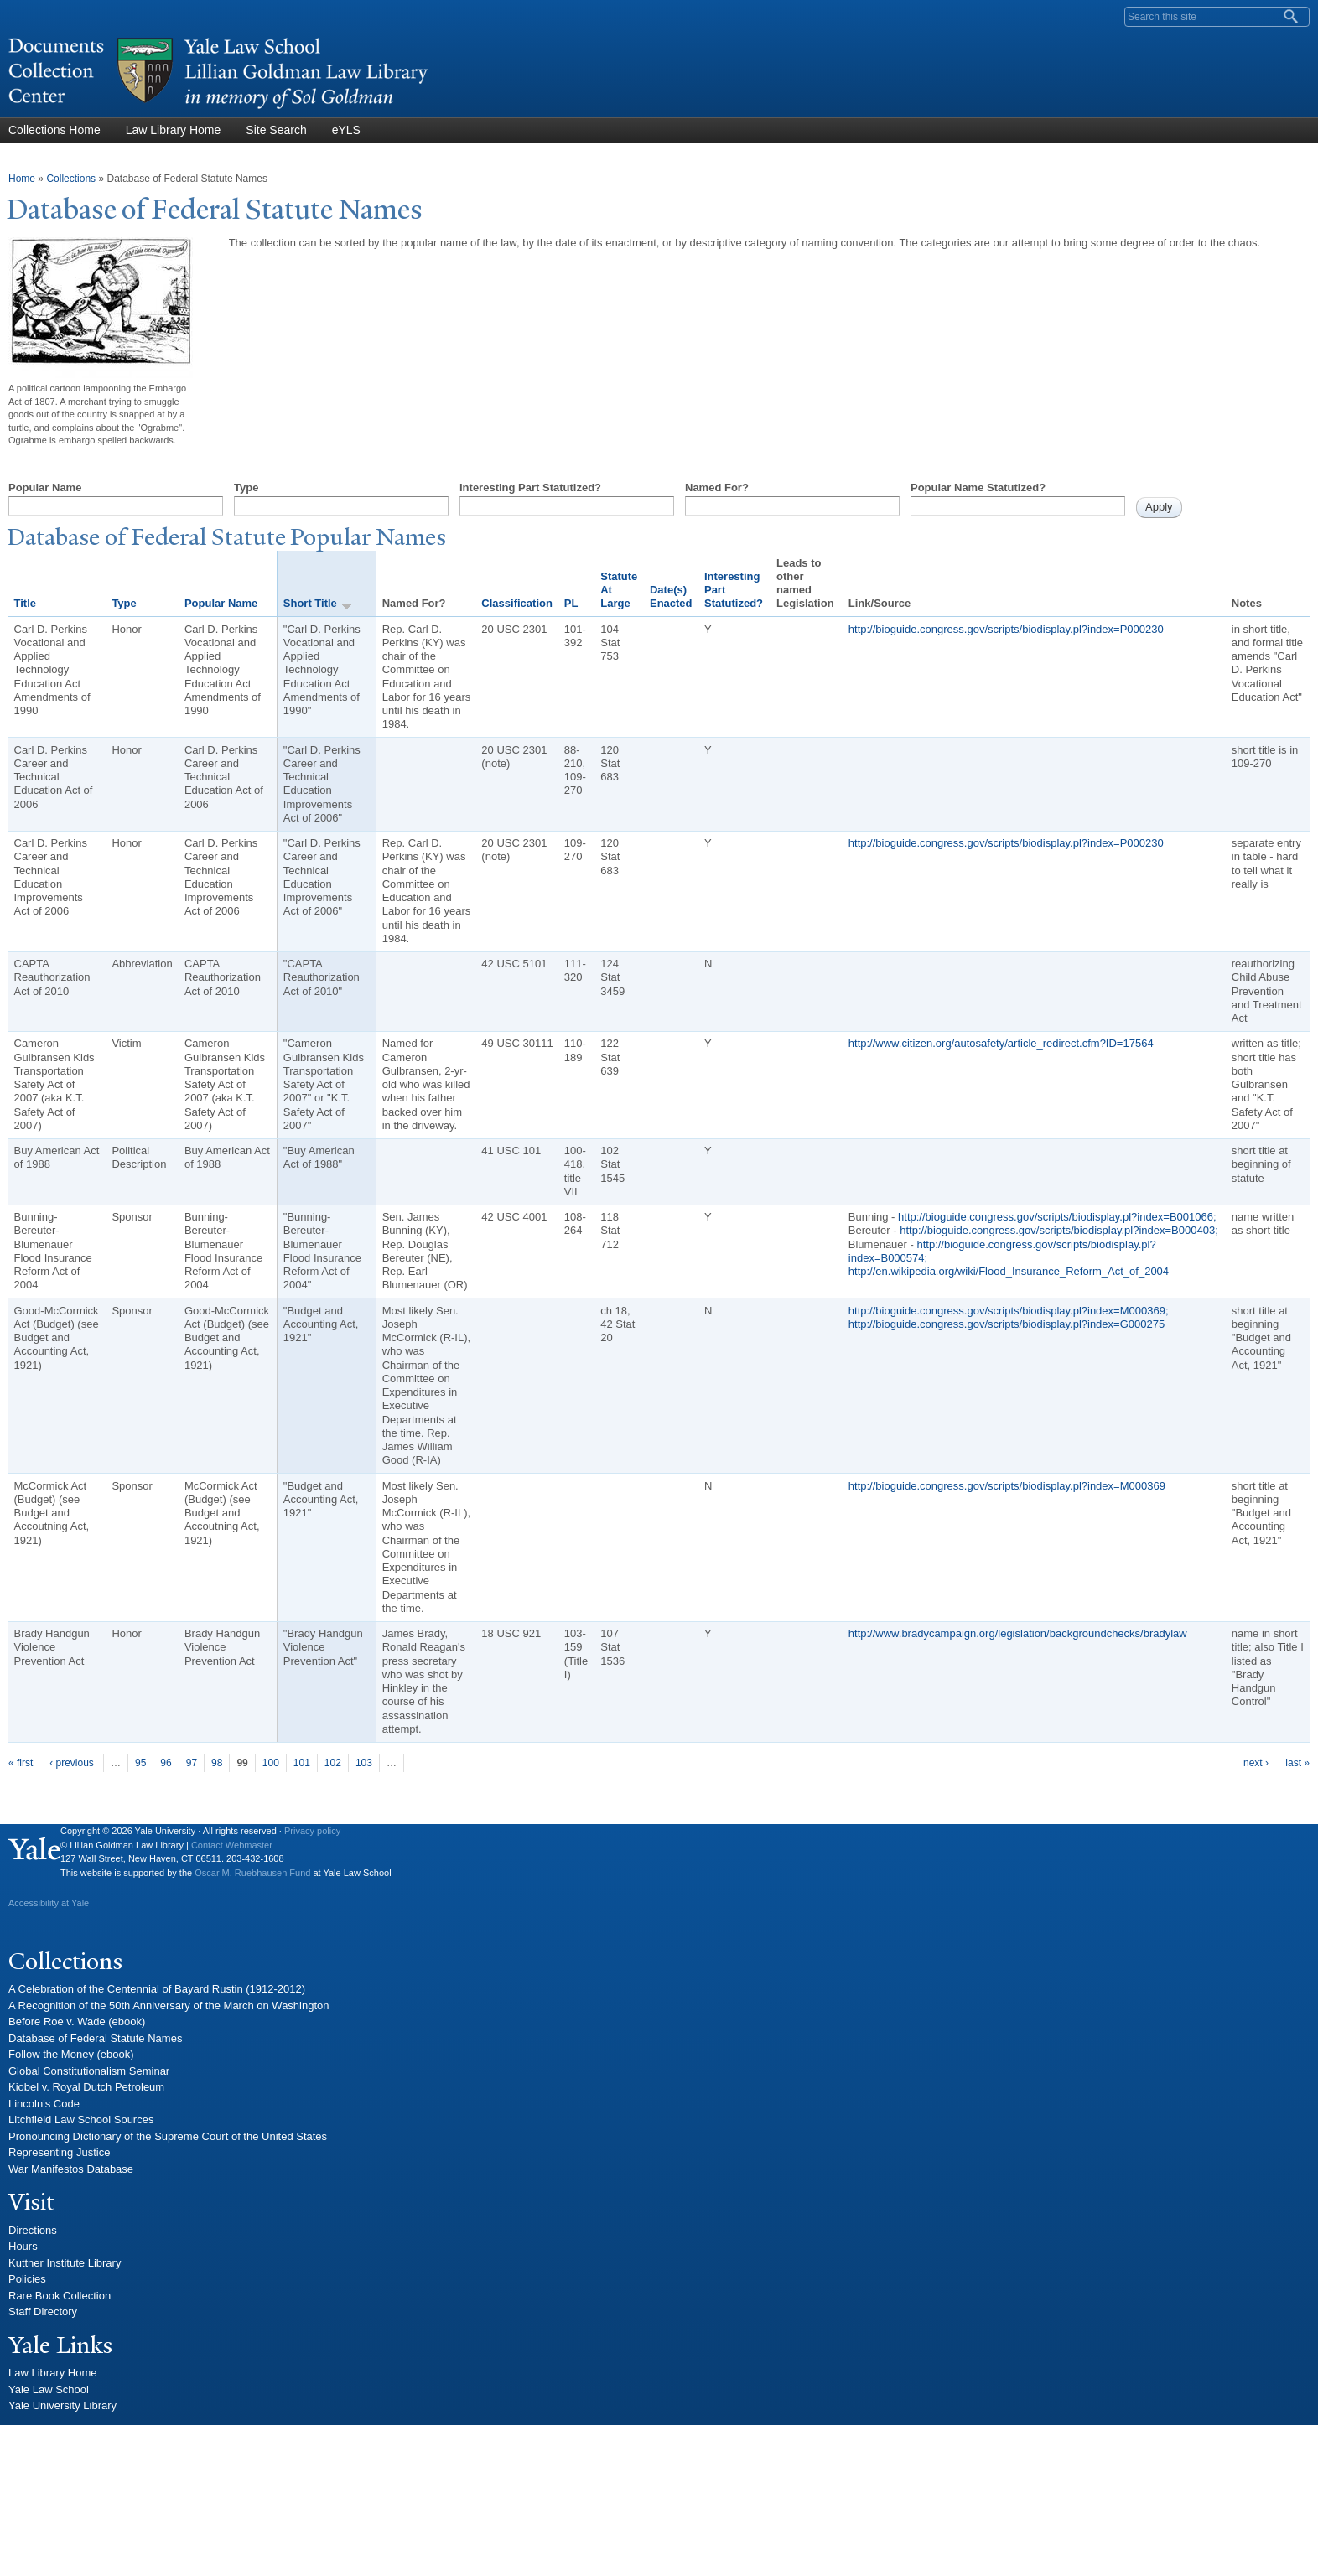 The width and height of the screenshot is (1318, 2576). What do you see at coordinates (71, 1763) in the screenshot?
I see `‹ previous` at bounding box center [71, 1763].